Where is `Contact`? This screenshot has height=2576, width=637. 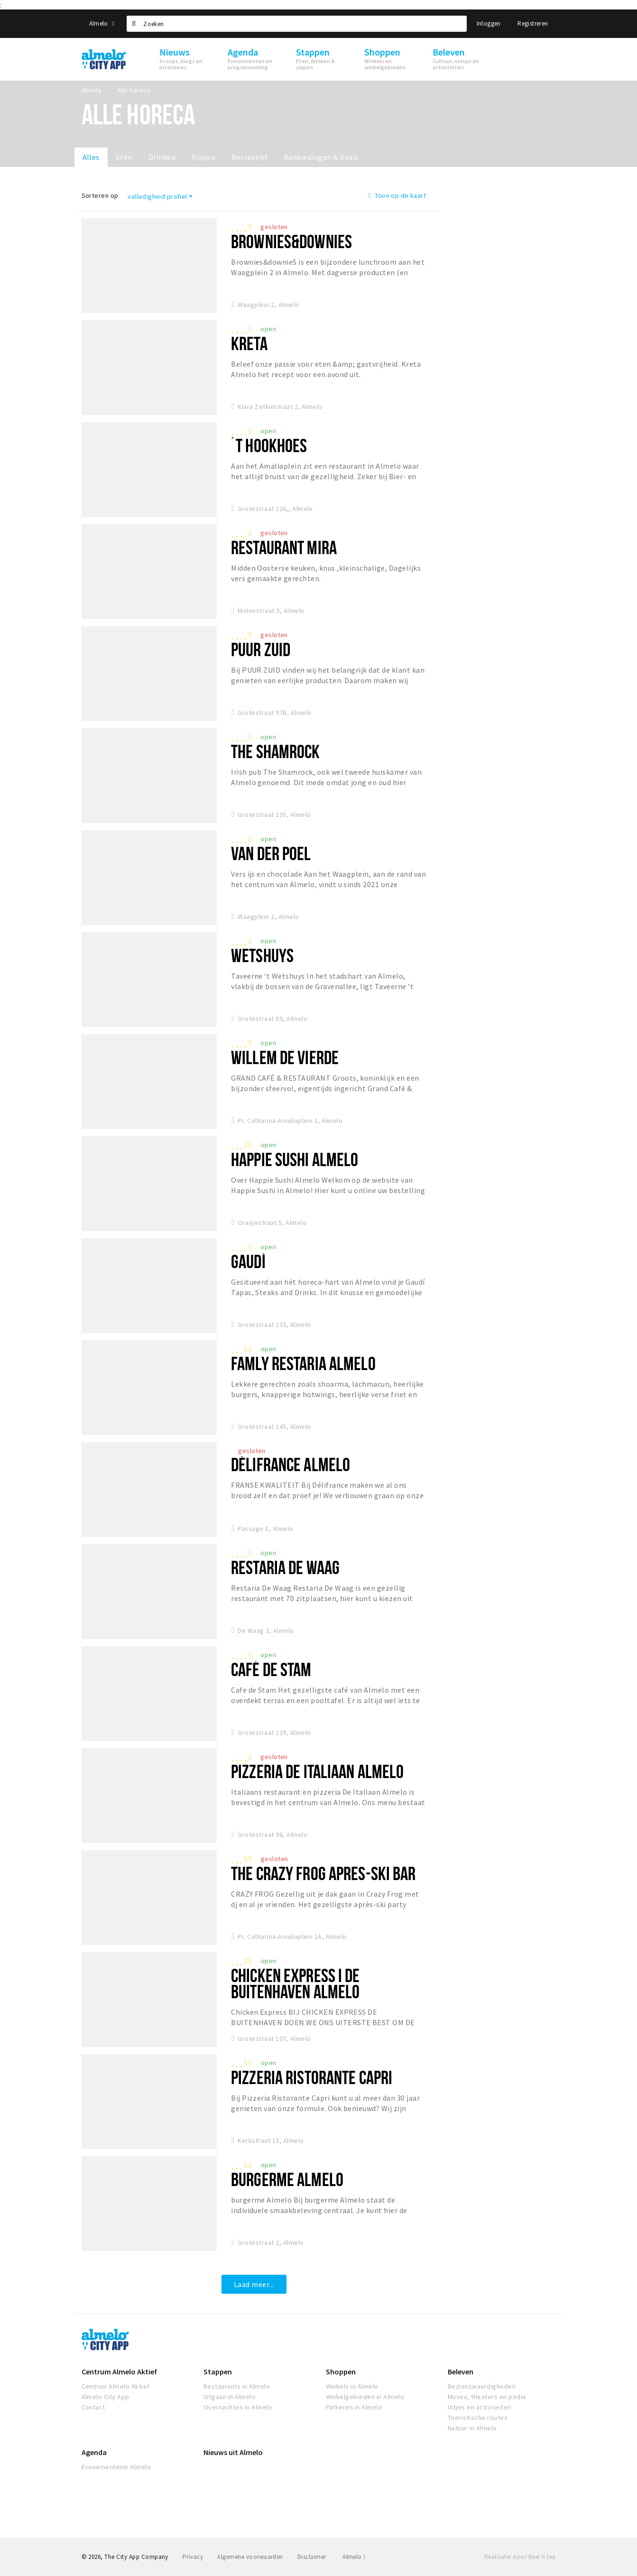
Contact is located at coordinates (93, 2407).